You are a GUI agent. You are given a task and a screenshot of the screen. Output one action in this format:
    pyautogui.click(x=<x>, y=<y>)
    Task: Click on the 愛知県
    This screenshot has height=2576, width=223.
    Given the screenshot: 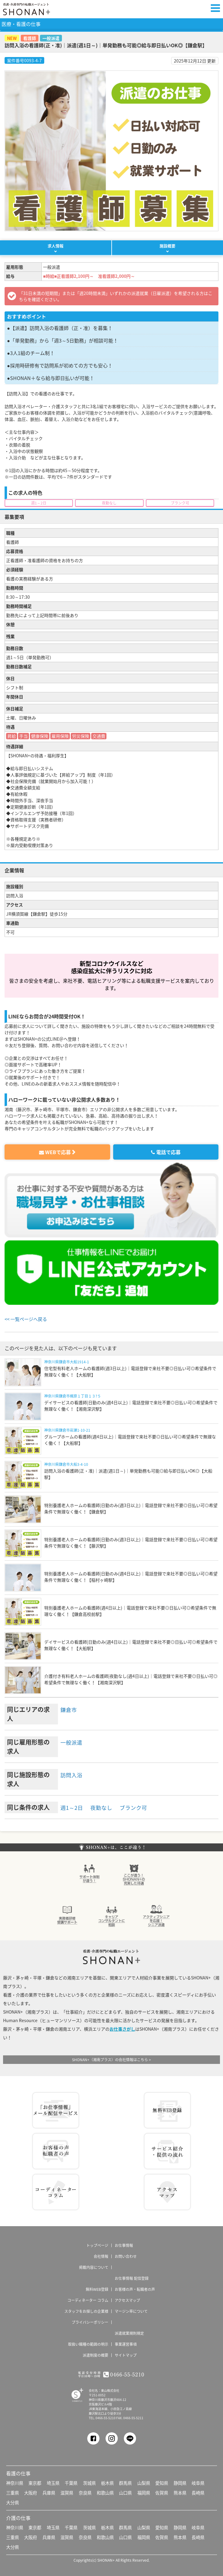 What is the action you would take?
    pyautogui.click(x=161, y=2482)
    